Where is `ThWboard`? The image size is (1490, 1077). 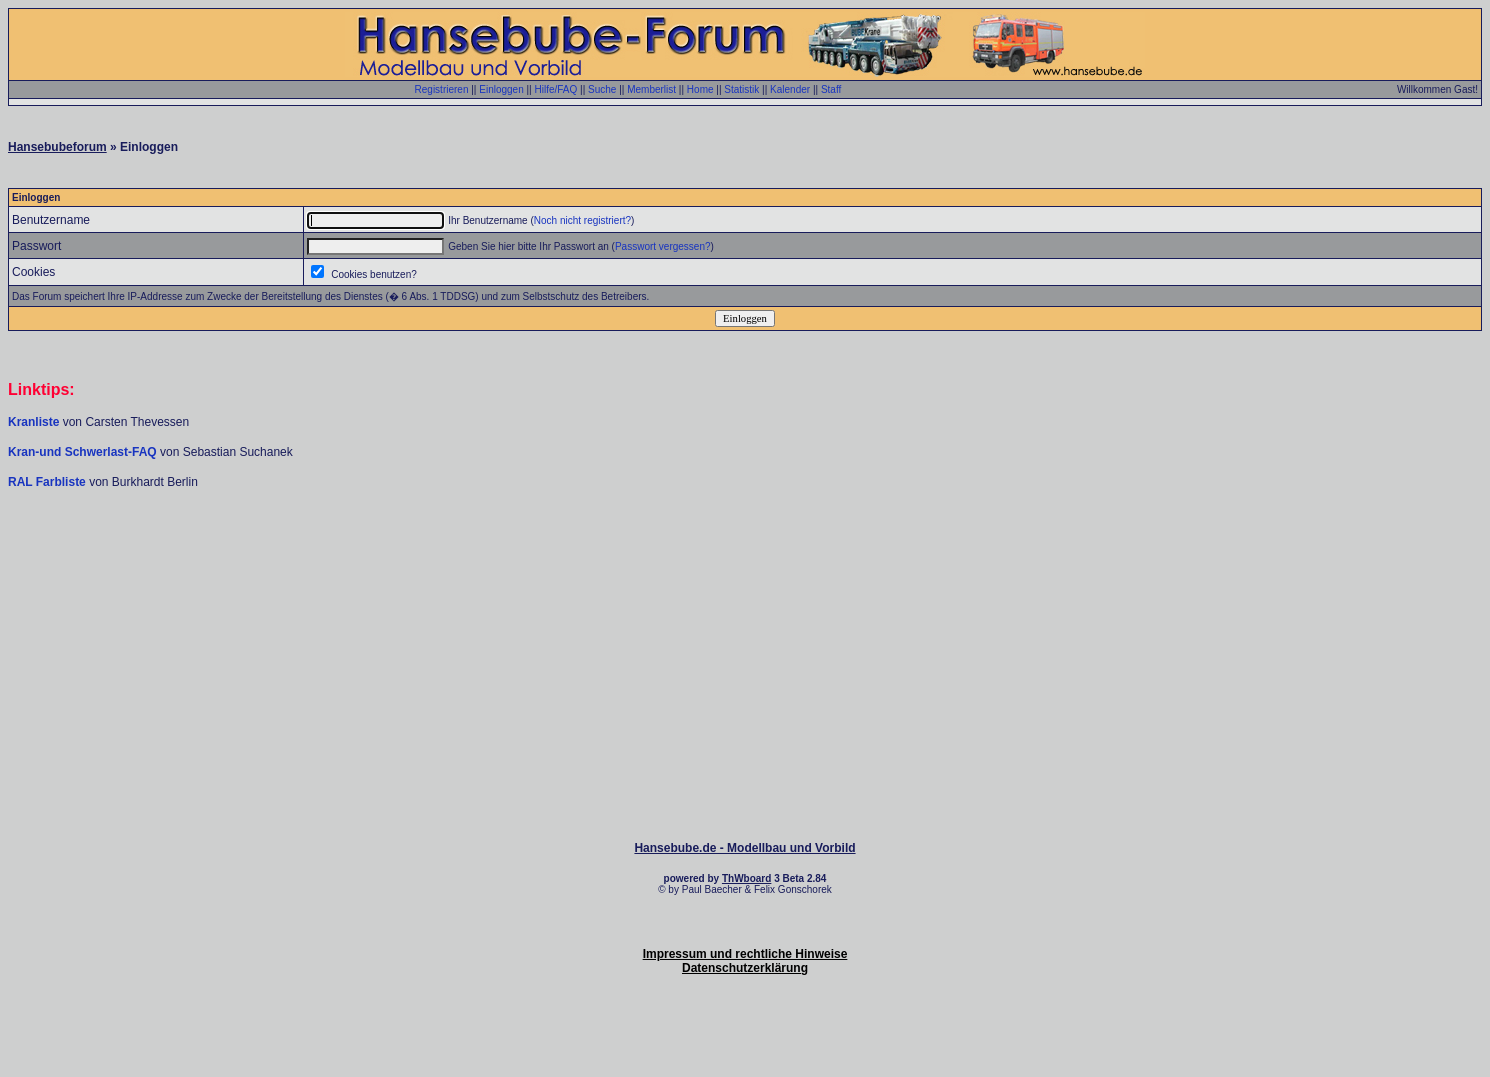
ThWboard is located at coordinates (746, 878).